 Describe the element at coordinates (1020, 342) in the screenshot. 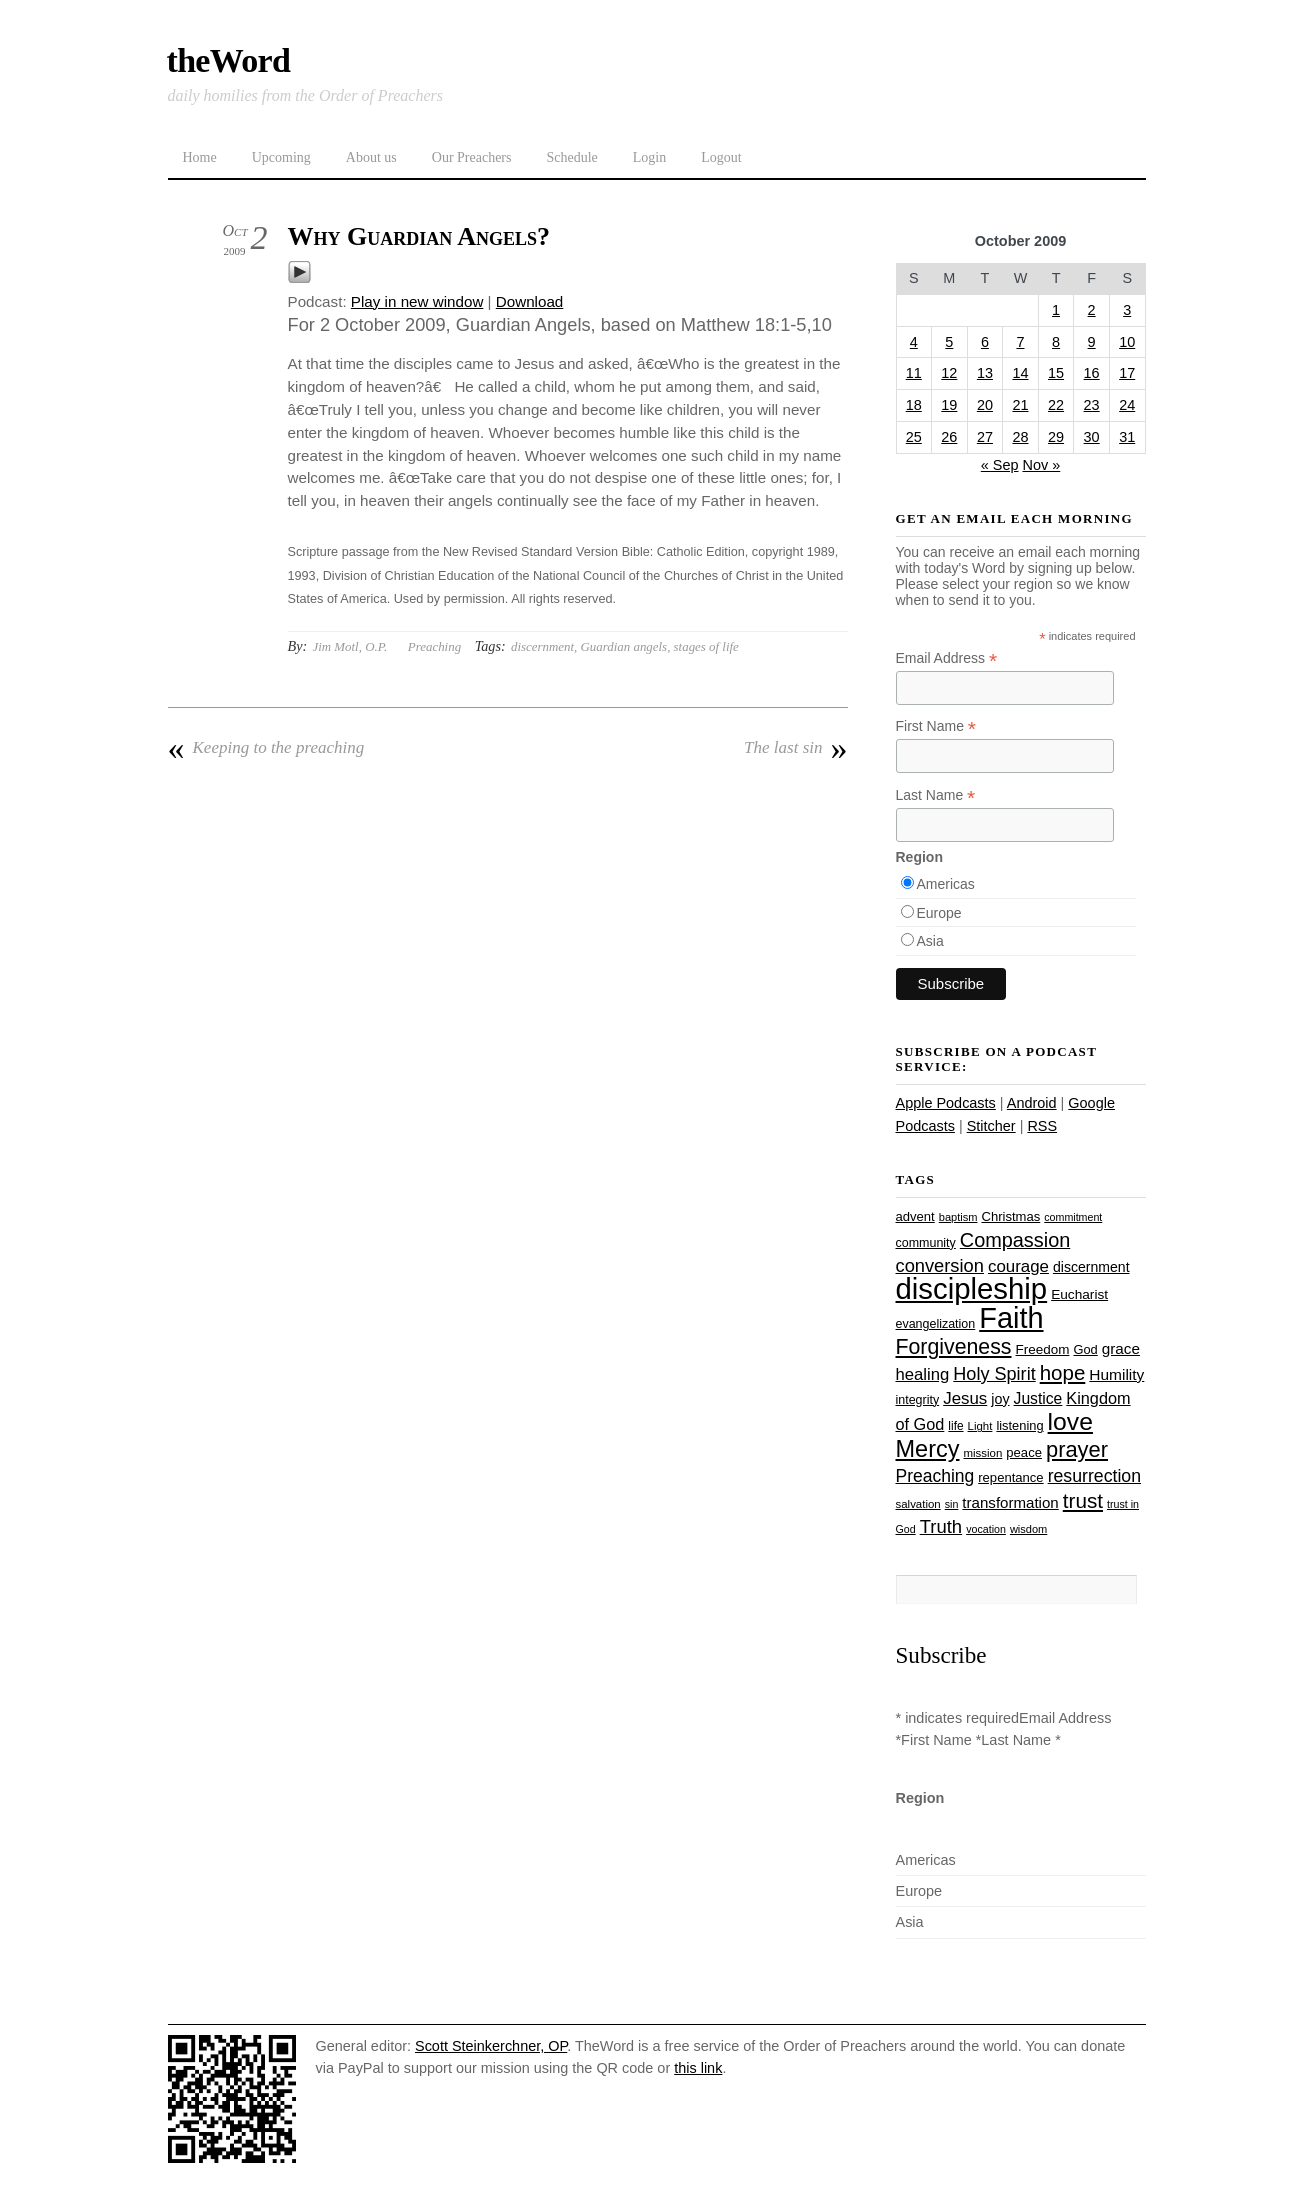

I see `7 [Posts published on October 7, 2009]` at that location.